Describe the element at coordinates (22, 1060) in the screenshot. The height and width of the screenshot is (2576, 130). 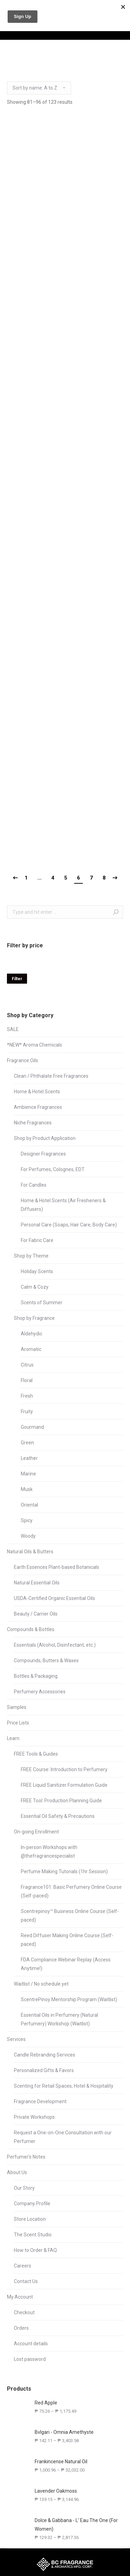
I see `Fragrance Oils` at that location.